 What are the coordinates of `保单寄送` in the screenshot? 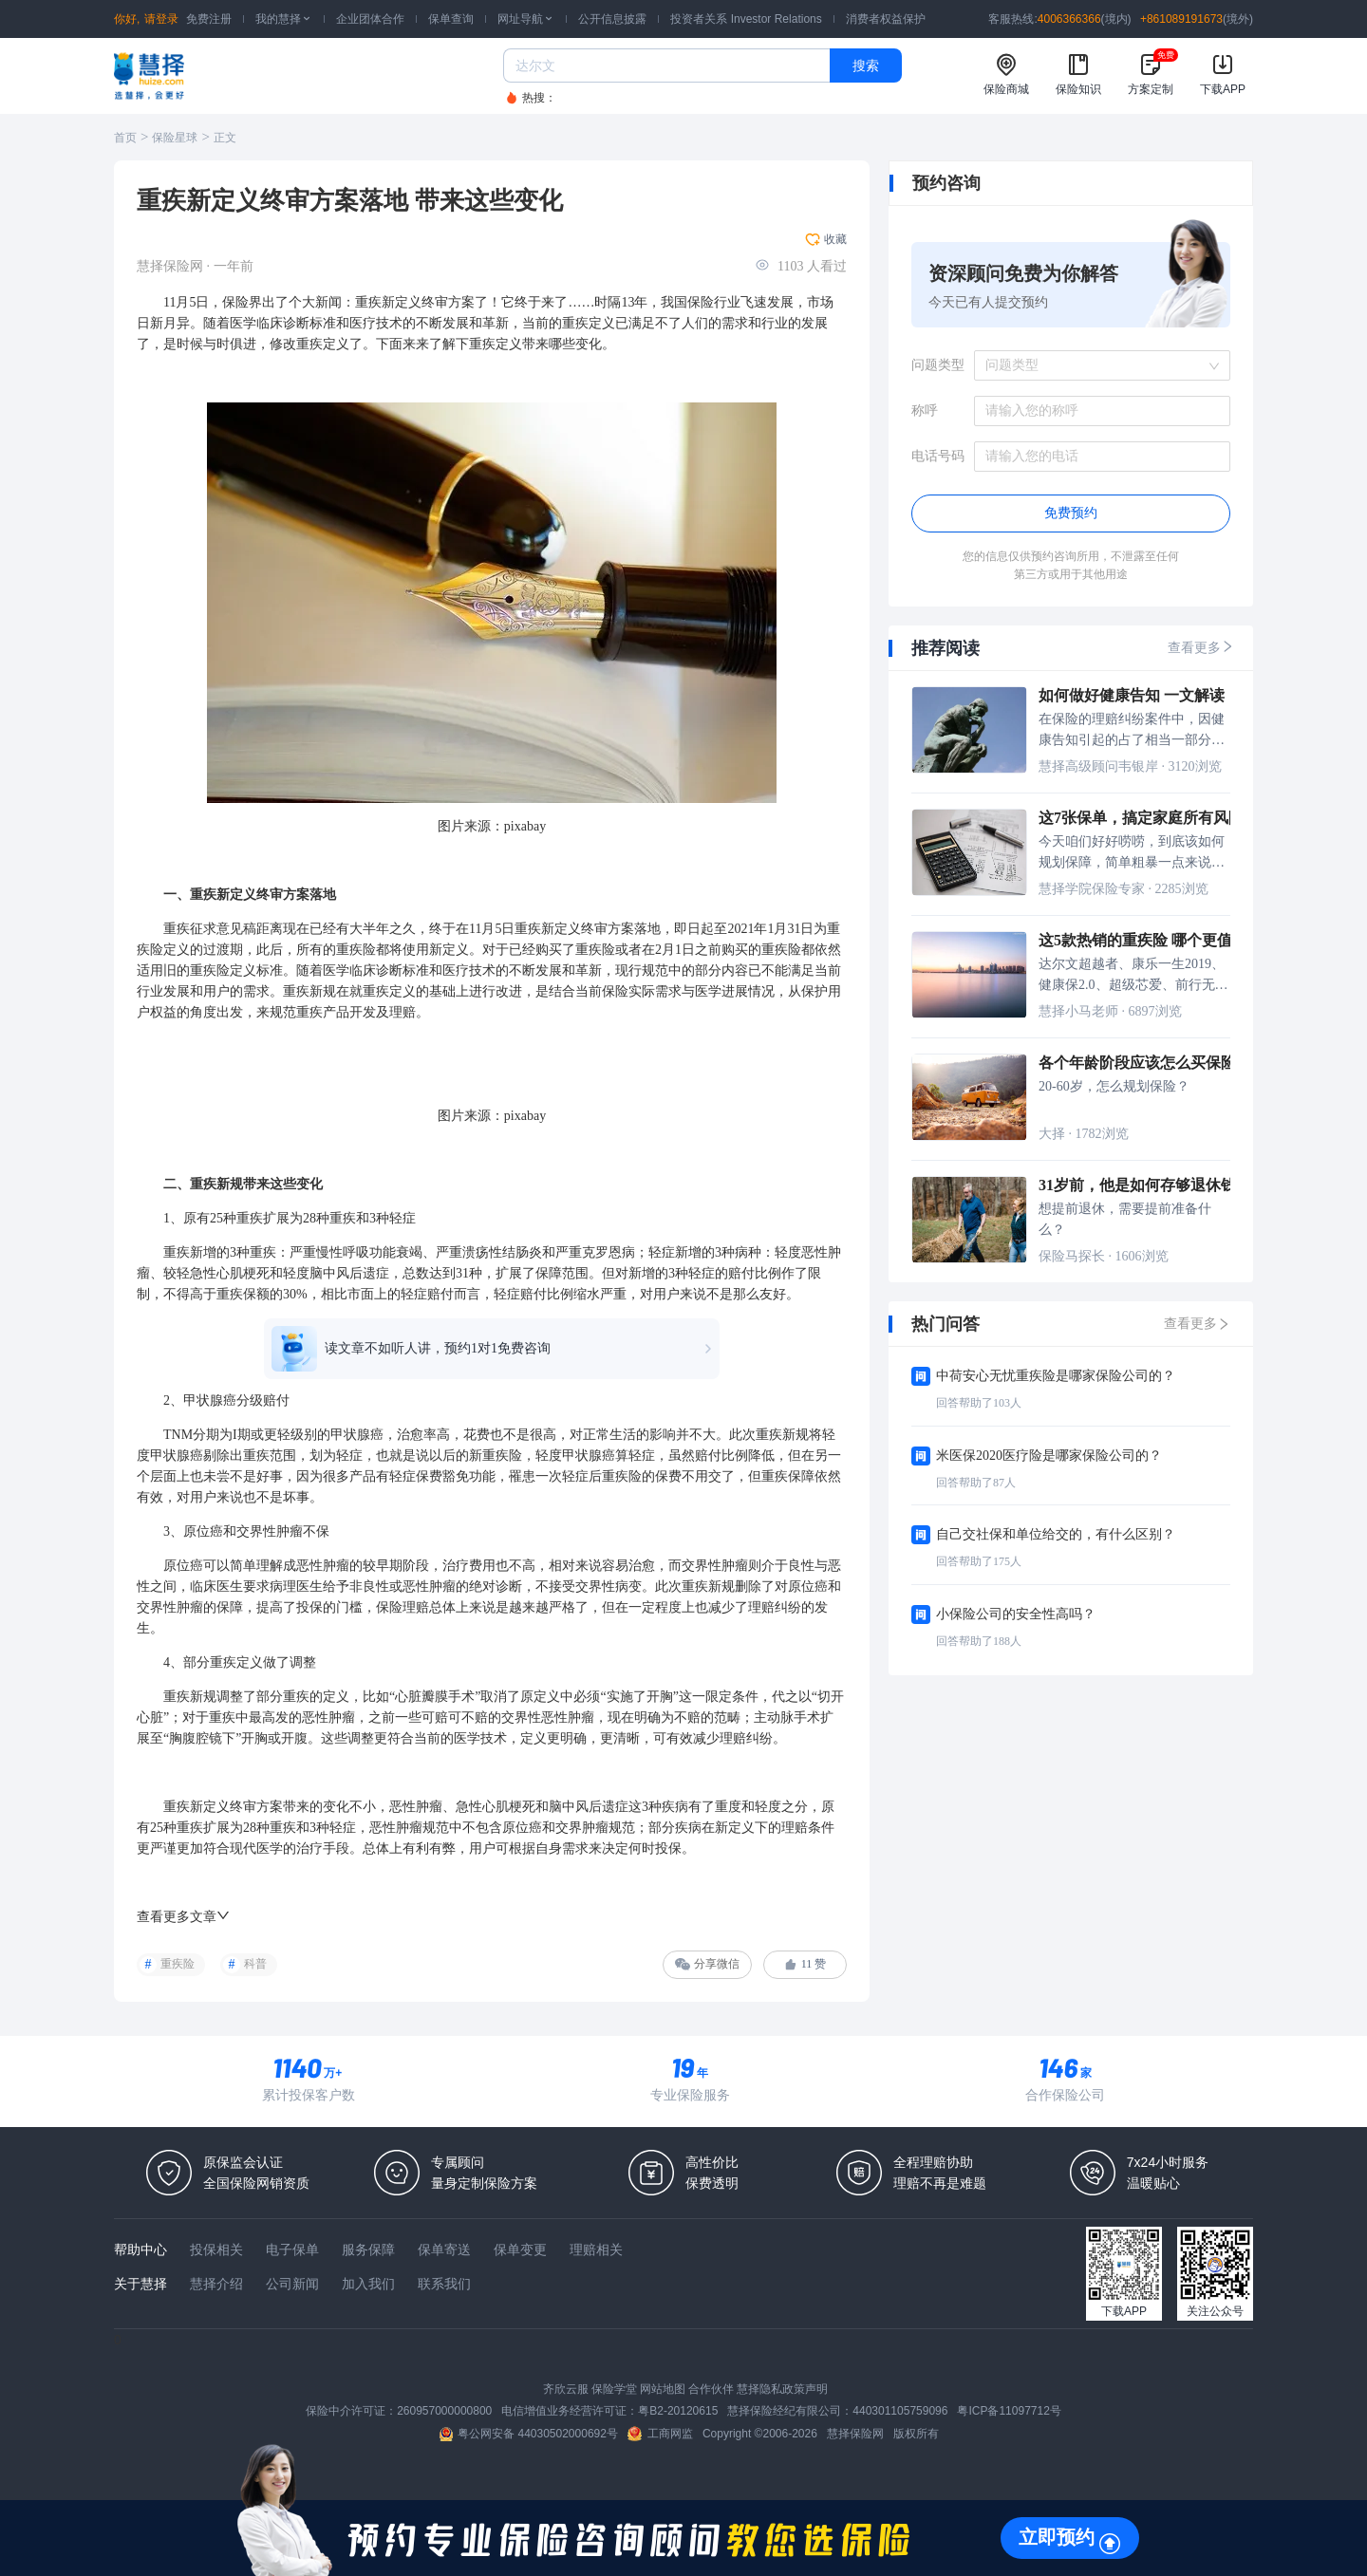 It's located at (444, 2249).